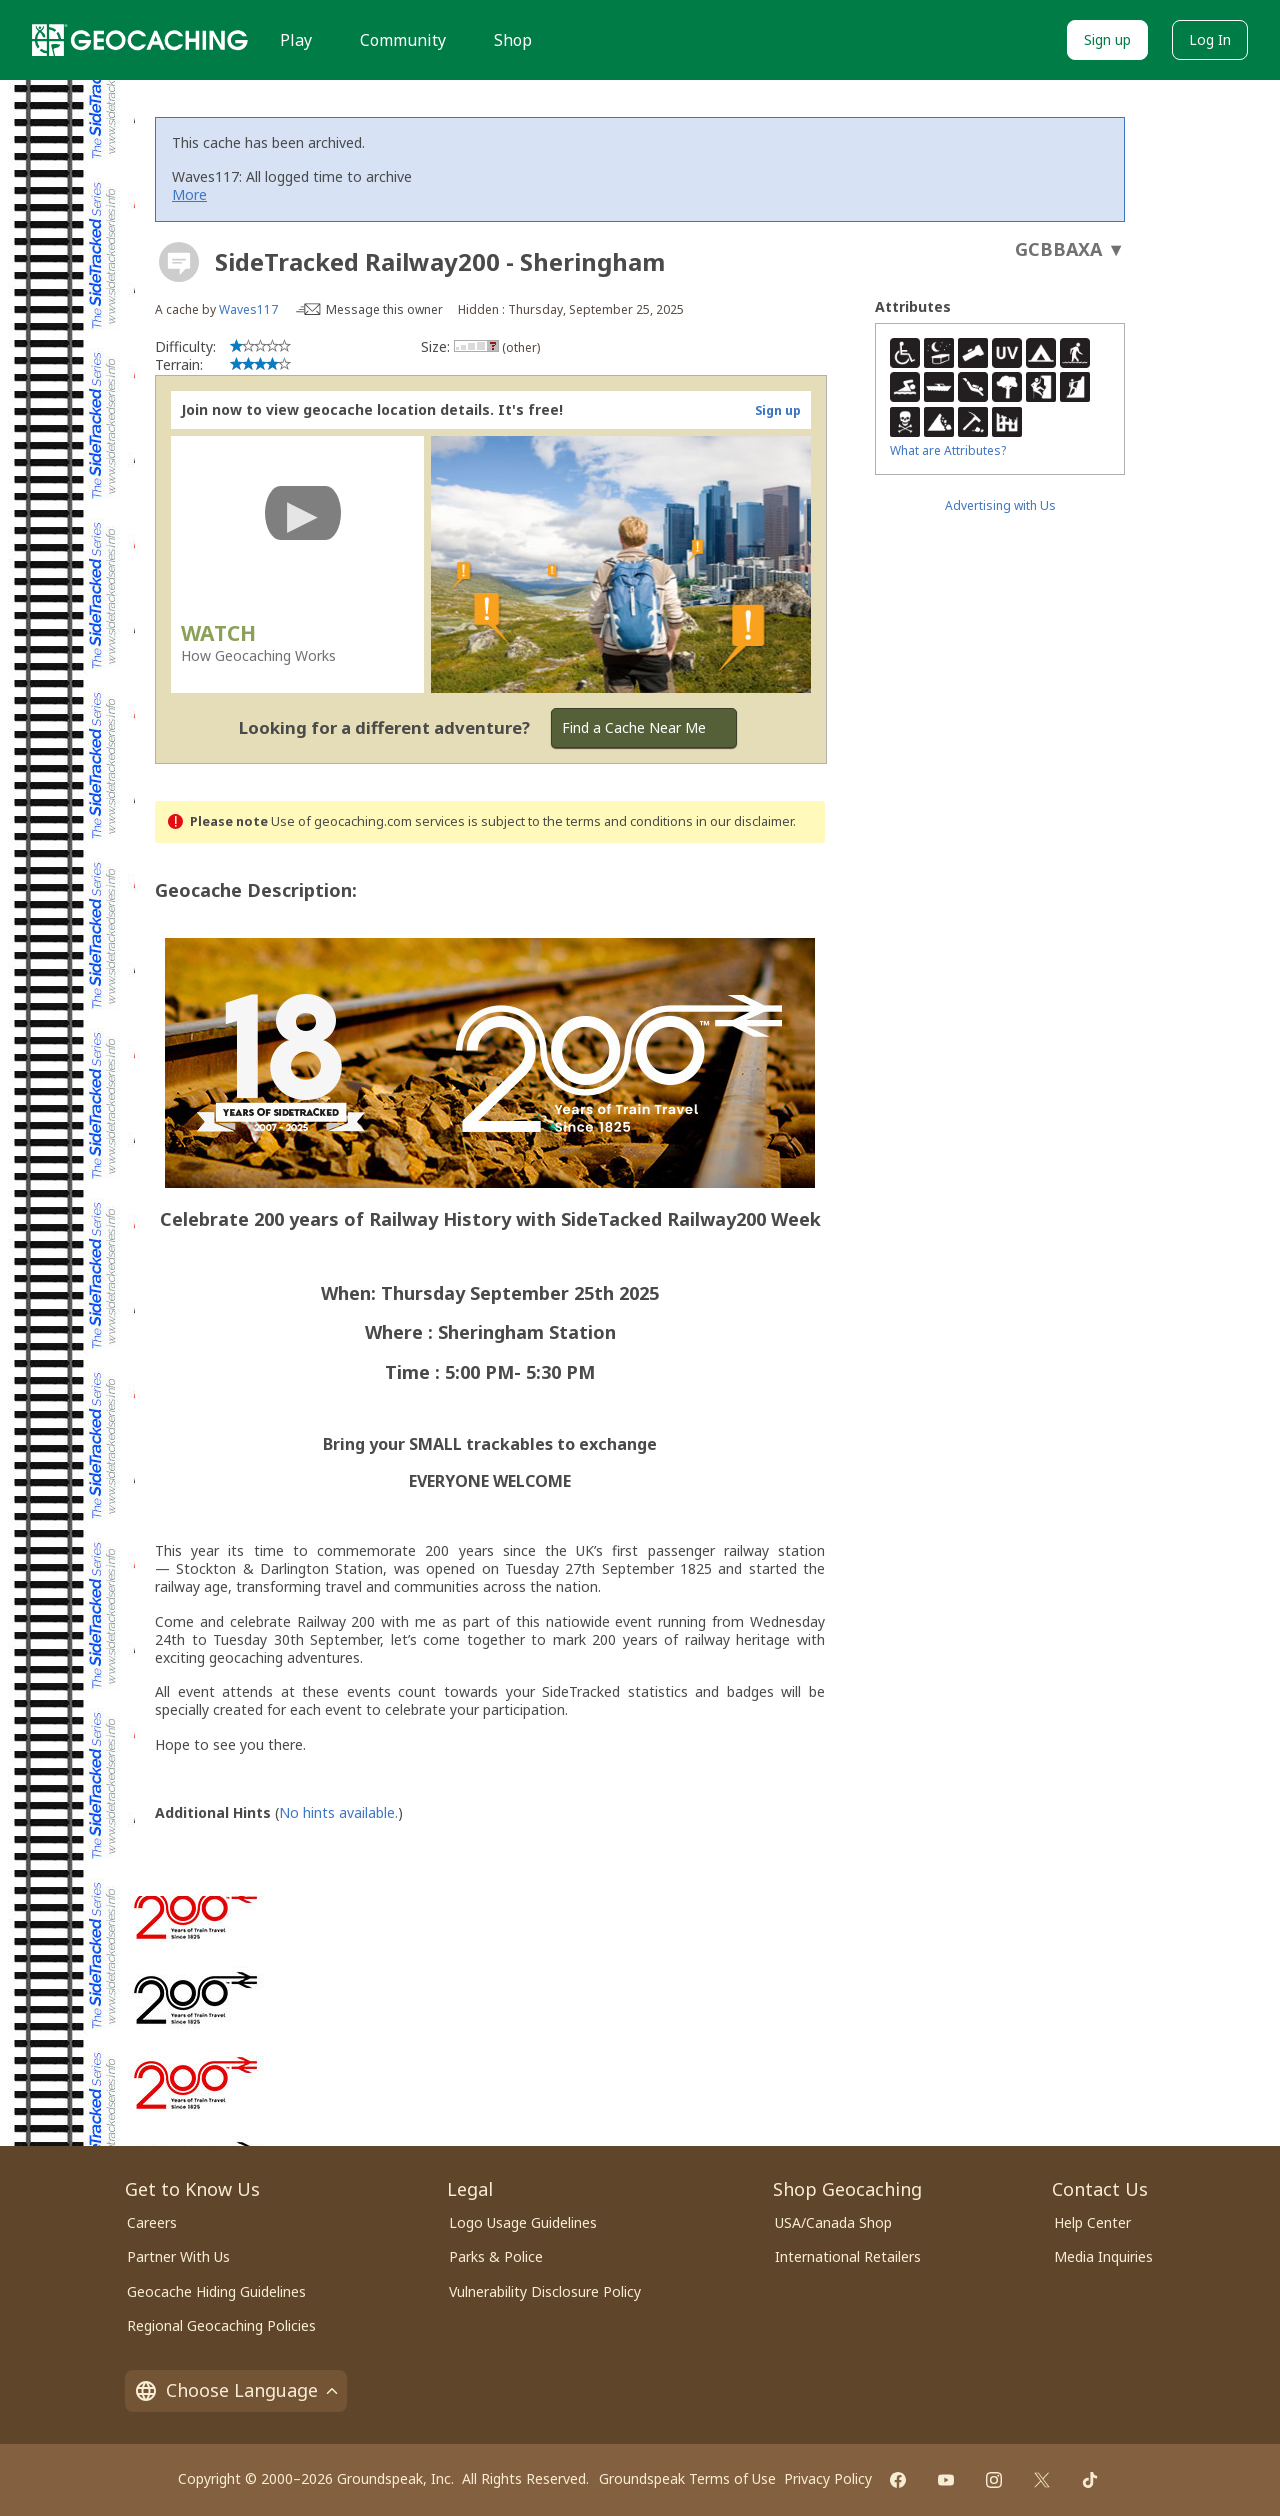 The height and width of the screenshot is (2516, 1280). I want to click on Vulnerability Disclosure Policy, so click(545, 2291).